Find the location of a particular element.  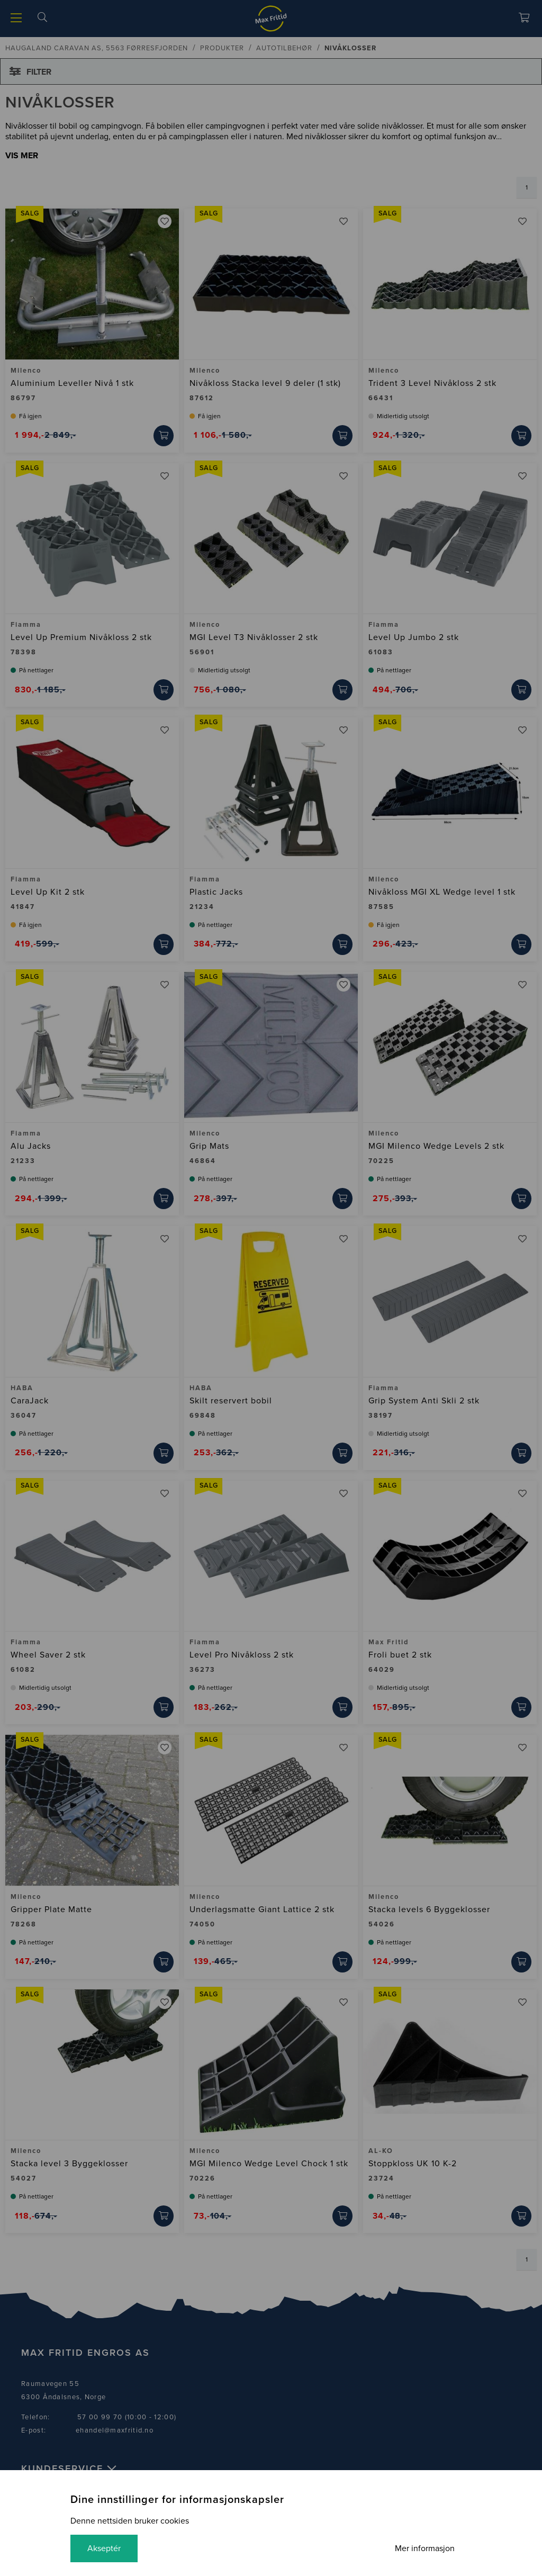

Mer informasjon is located at coordinates (425, 2548).